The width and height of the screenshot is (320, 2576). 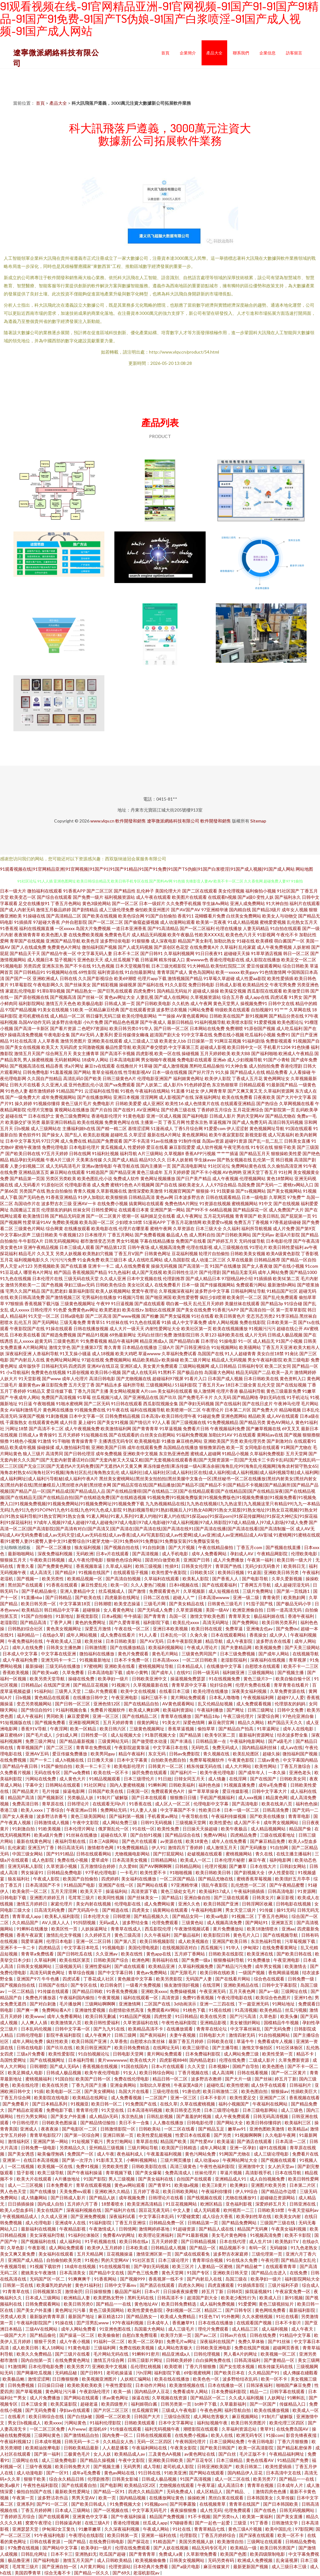 I want to click on 日韩欧美在现, so click(x=220, y=2041).